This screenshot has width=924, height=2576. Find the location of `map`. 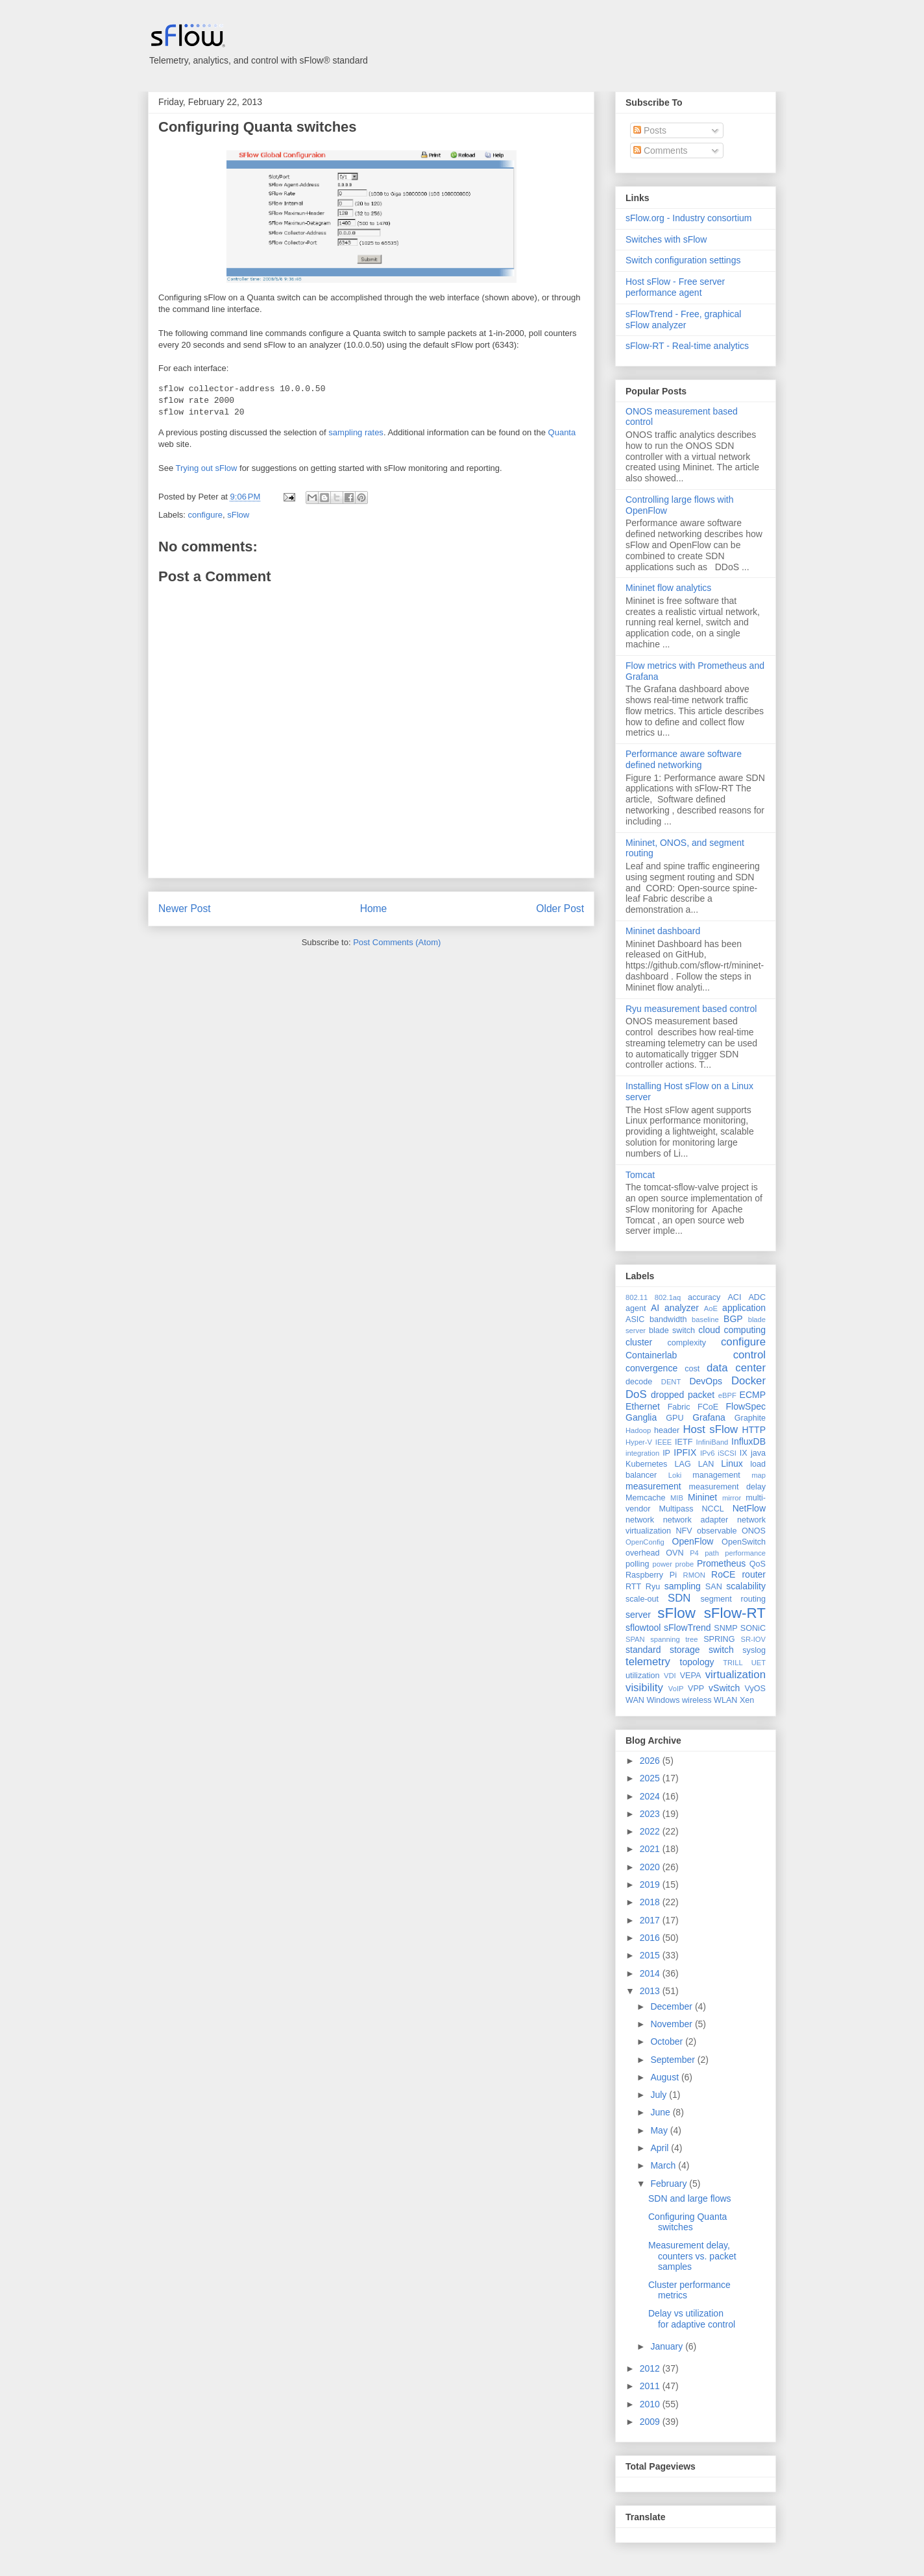

map is located at coordinates (758, 1475).